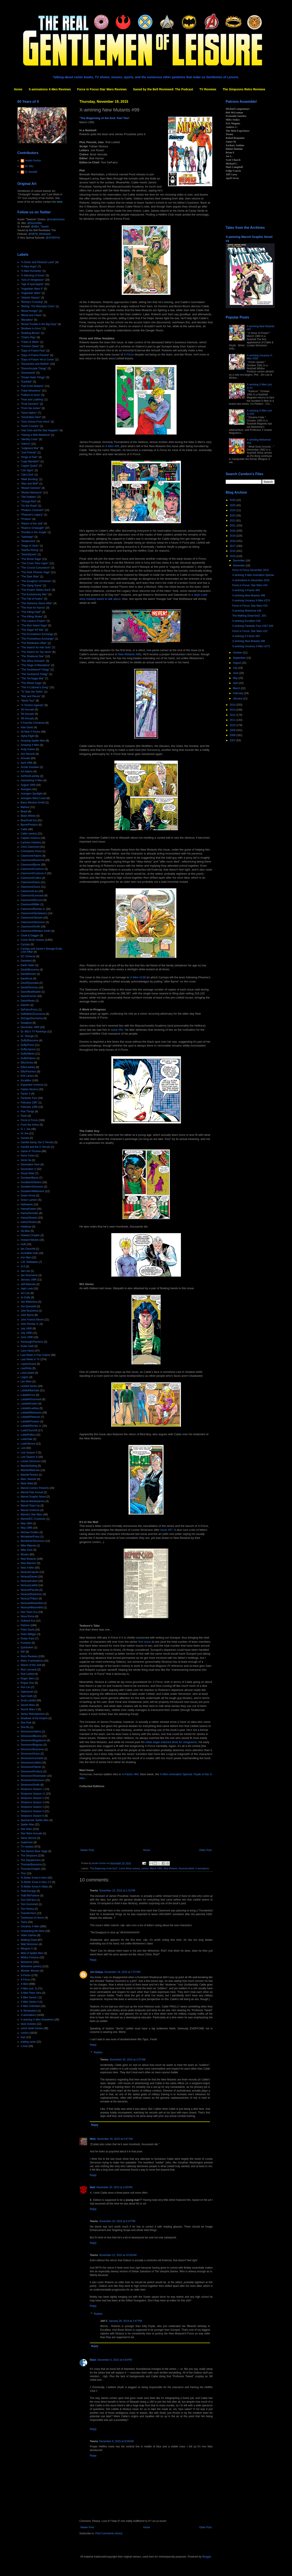 This screenshot has height=2576, width=292. I want to click on Goodwin/Simonson, so click(32, 1186).